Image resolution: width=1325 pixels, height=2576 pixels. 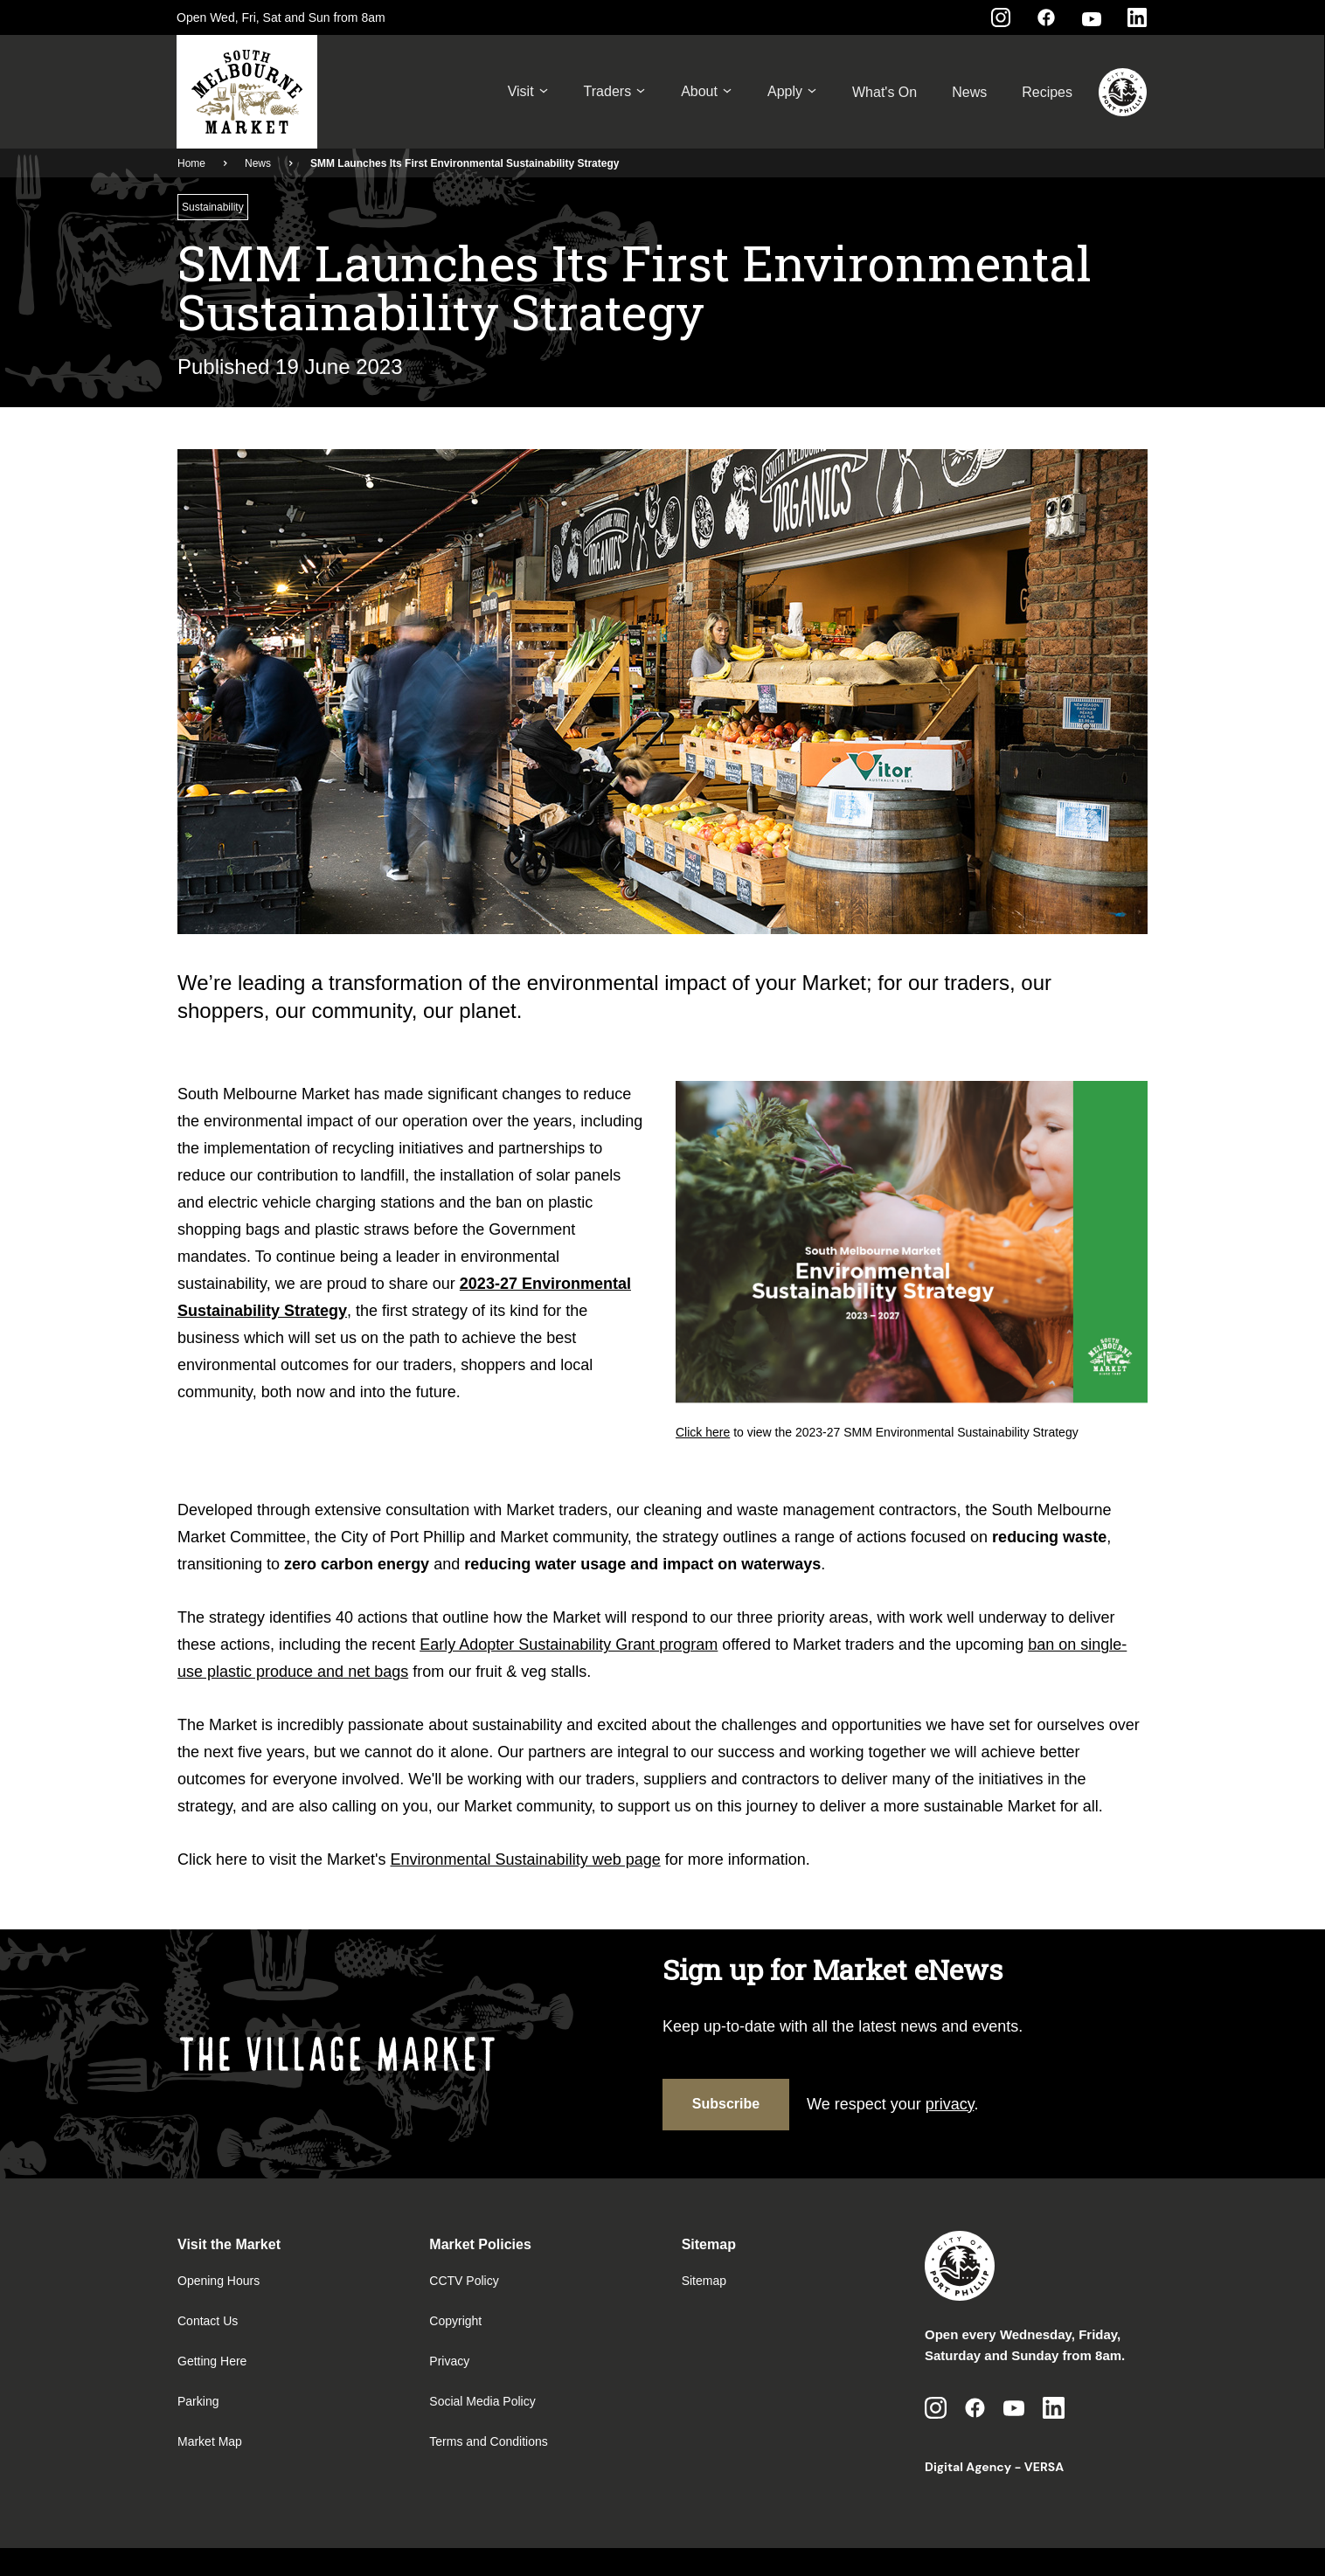 I want to click on Traders, so click(x=615, y=92).